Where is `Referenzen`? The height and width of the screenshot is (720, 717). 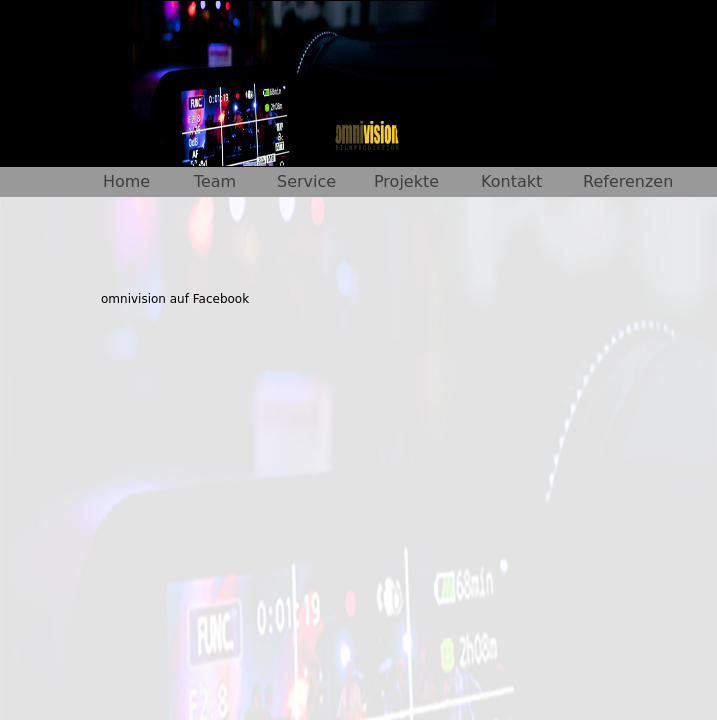
Referenzen is located at coordinates (628, 181).